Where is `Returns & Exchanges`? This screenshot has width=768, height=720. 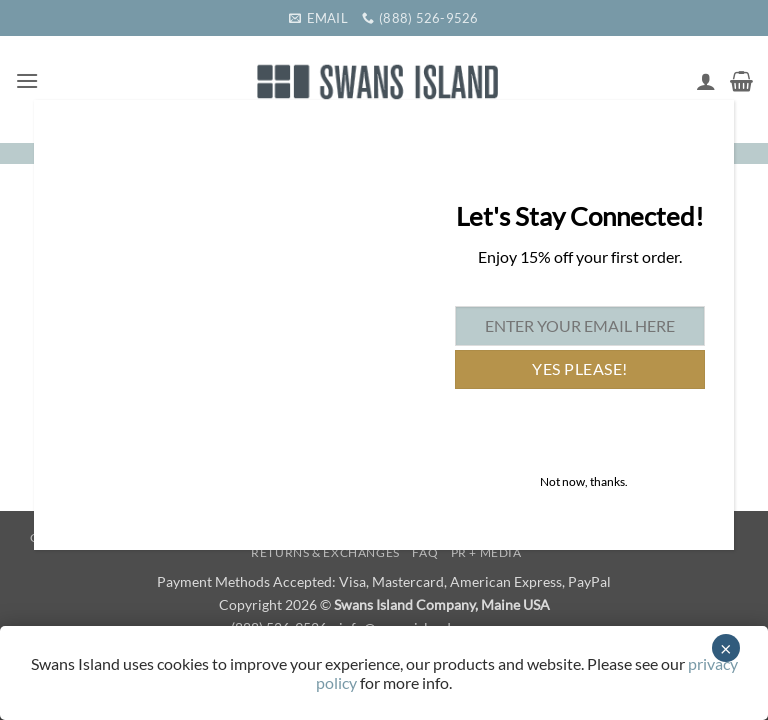
Returns & Exchanges is located at coordinates (325, 552).